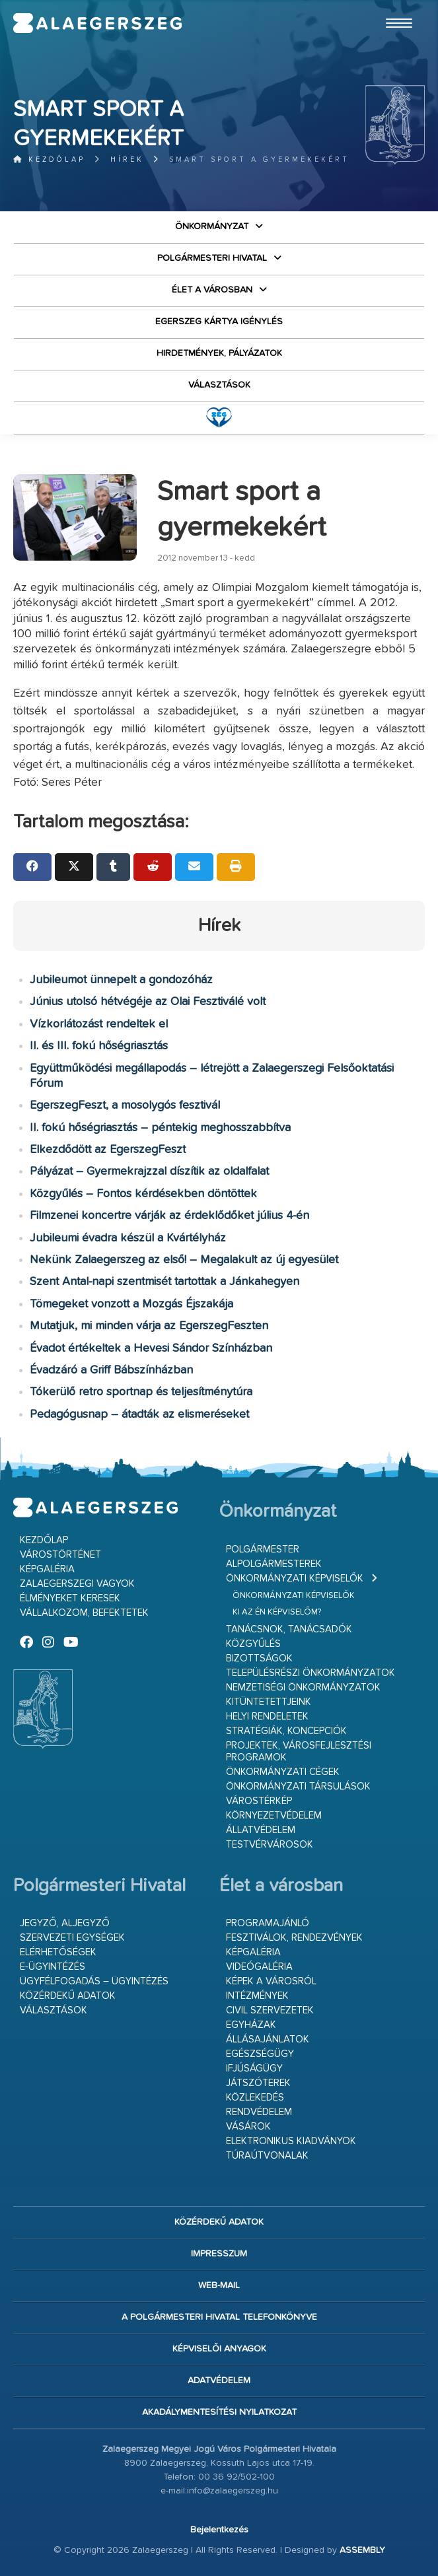 The height and width of the screenshot is (2576, 438). What do you see at coordinates (274, 1564) in the screenshot?
I see `Alpolgármesterek` at bounding box center [274, 1564].